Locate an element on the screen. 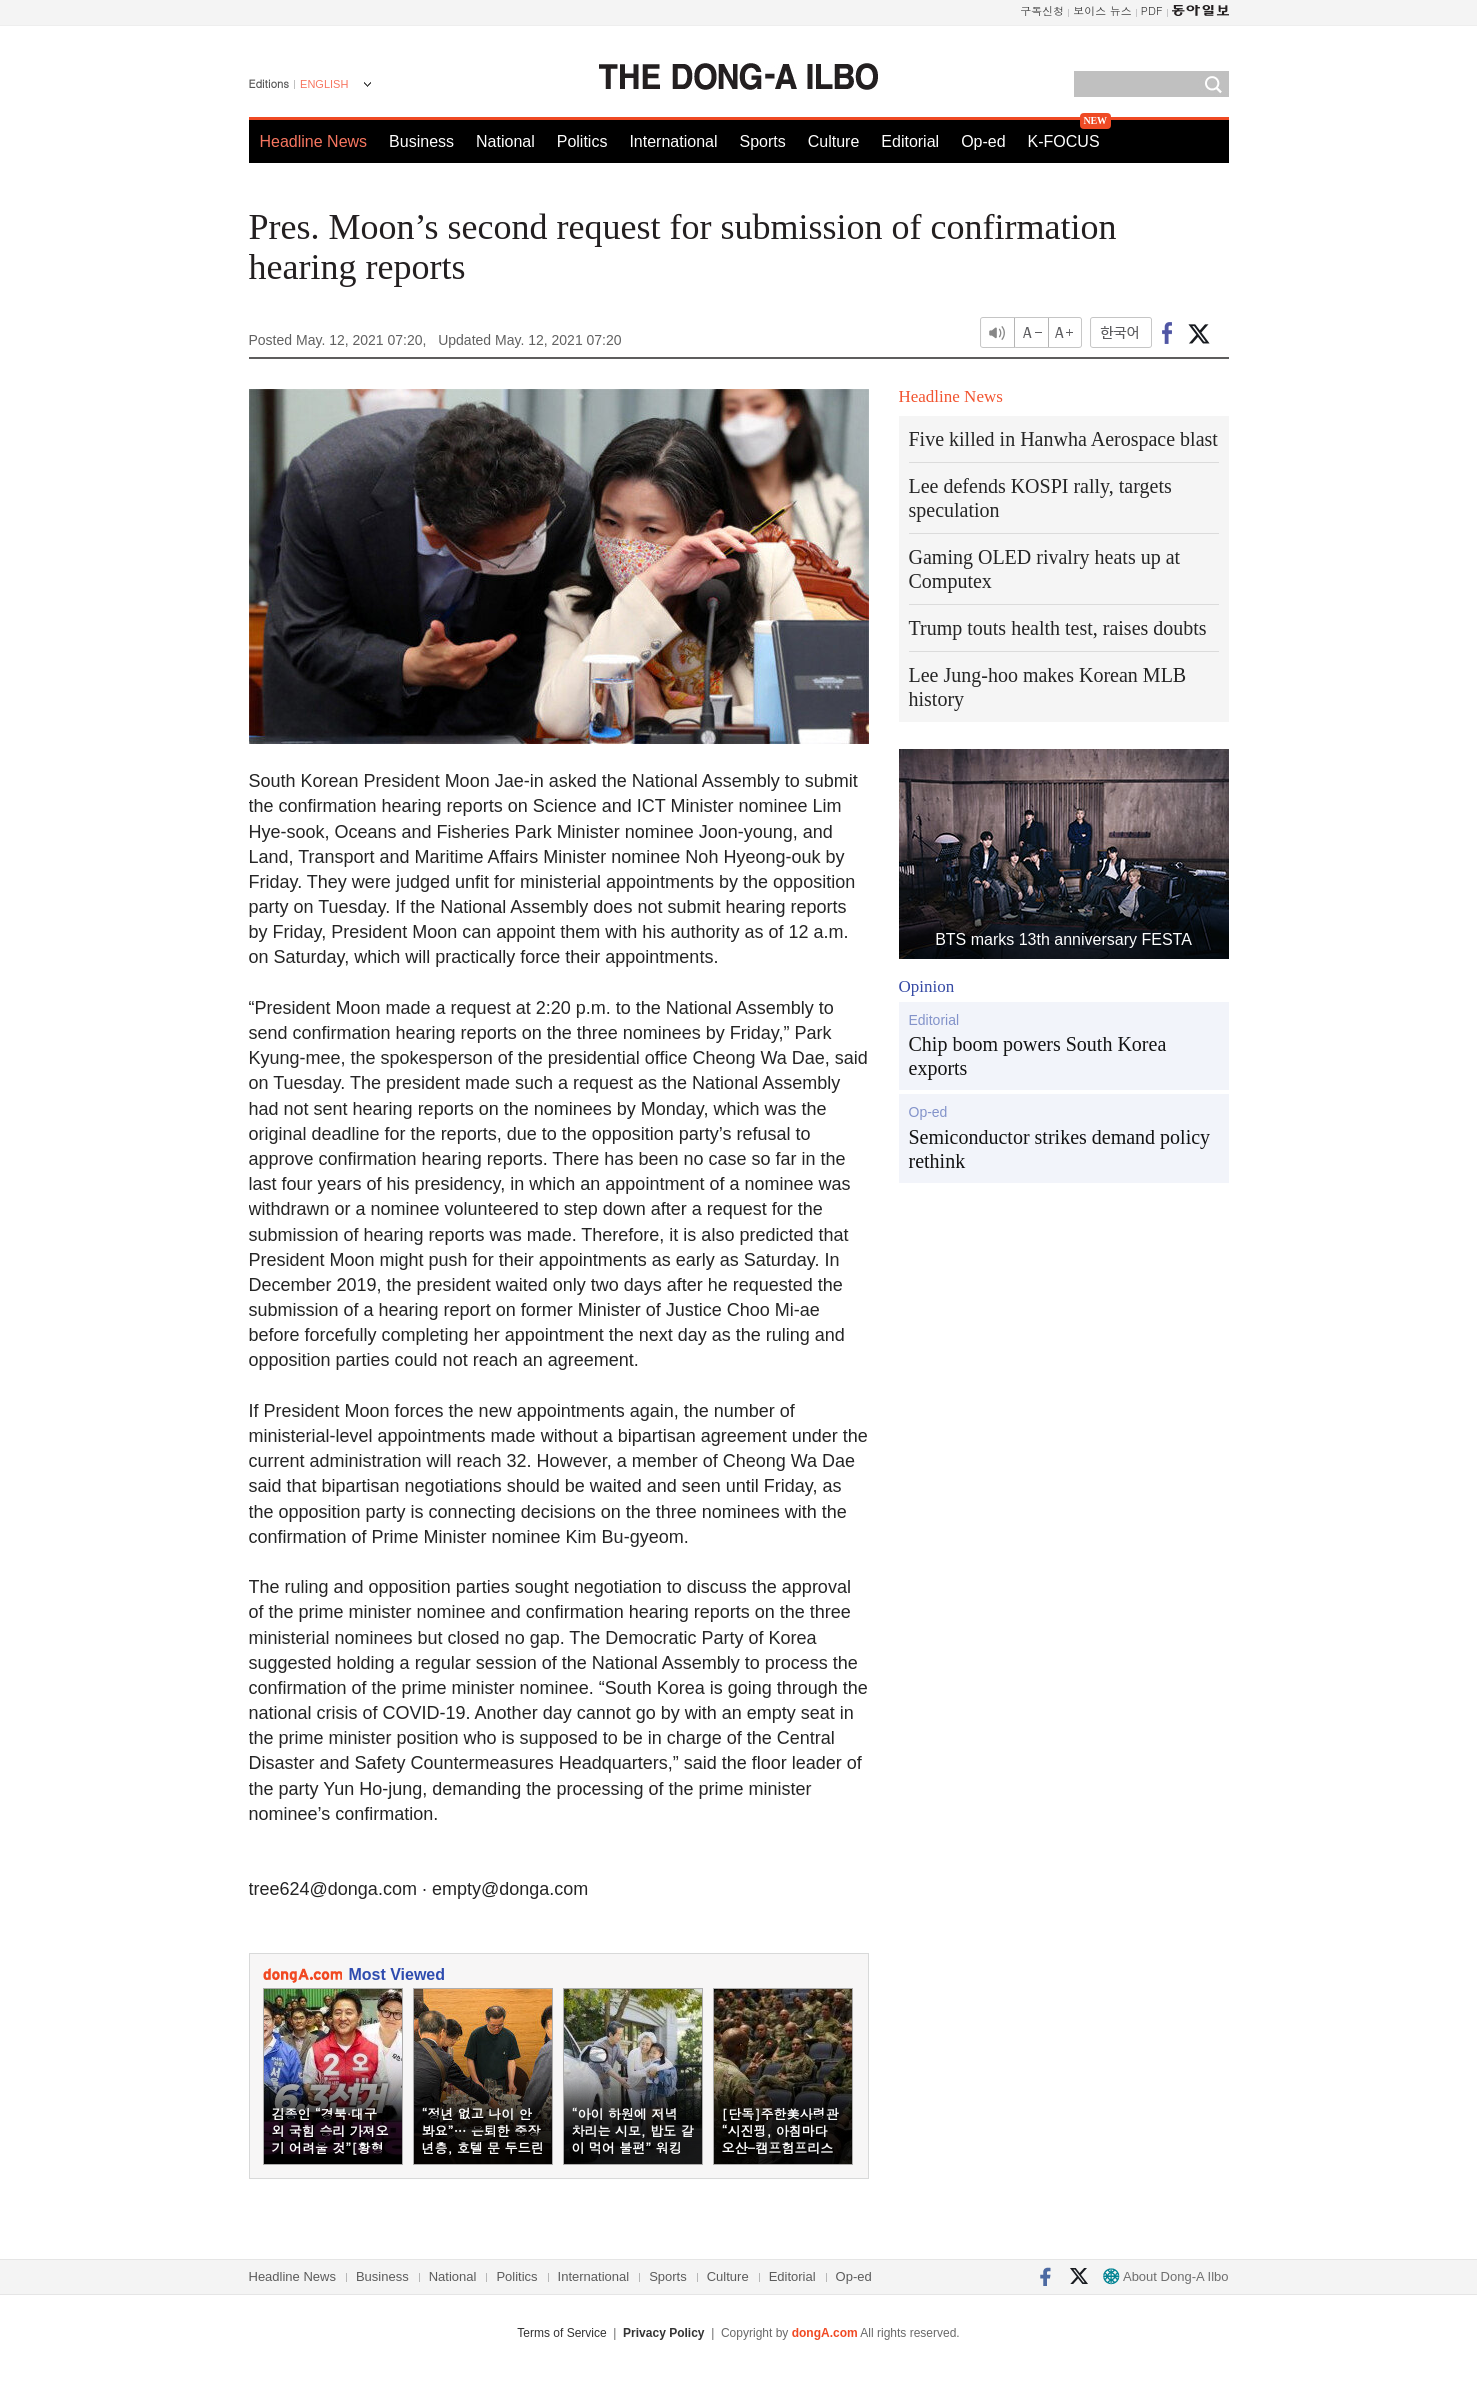 The width and height of the screenshot is (1477, 2387). 보이스 뉴스 is located at coordinates (1102, 10).